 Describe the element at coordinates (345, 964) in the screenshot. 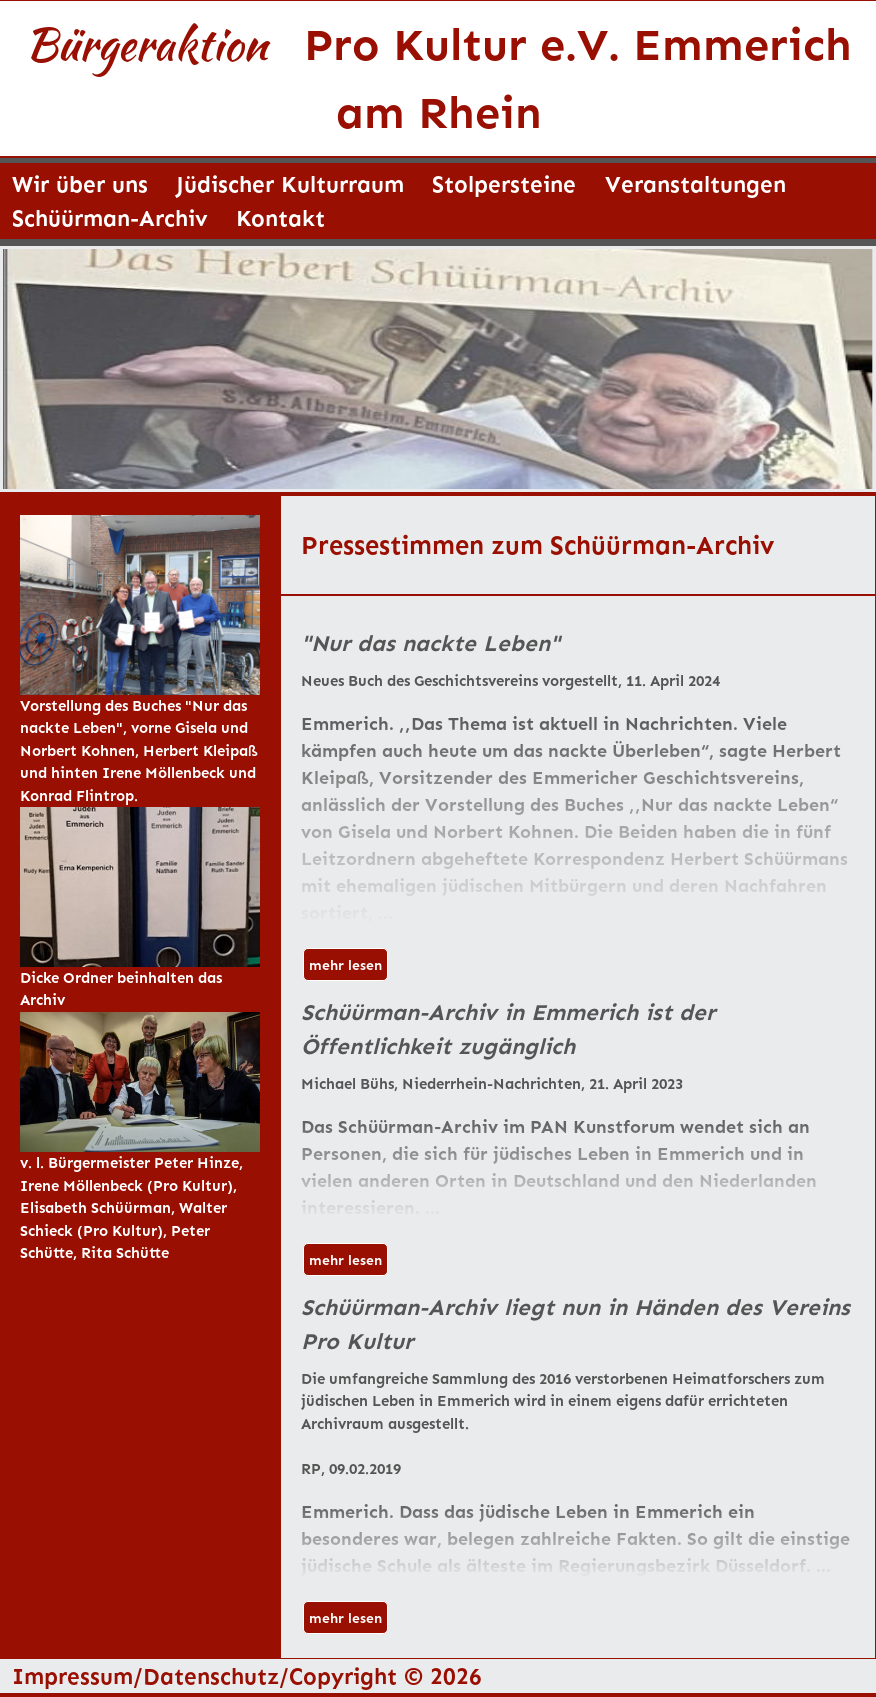

I see `mehr lesen` at that location.